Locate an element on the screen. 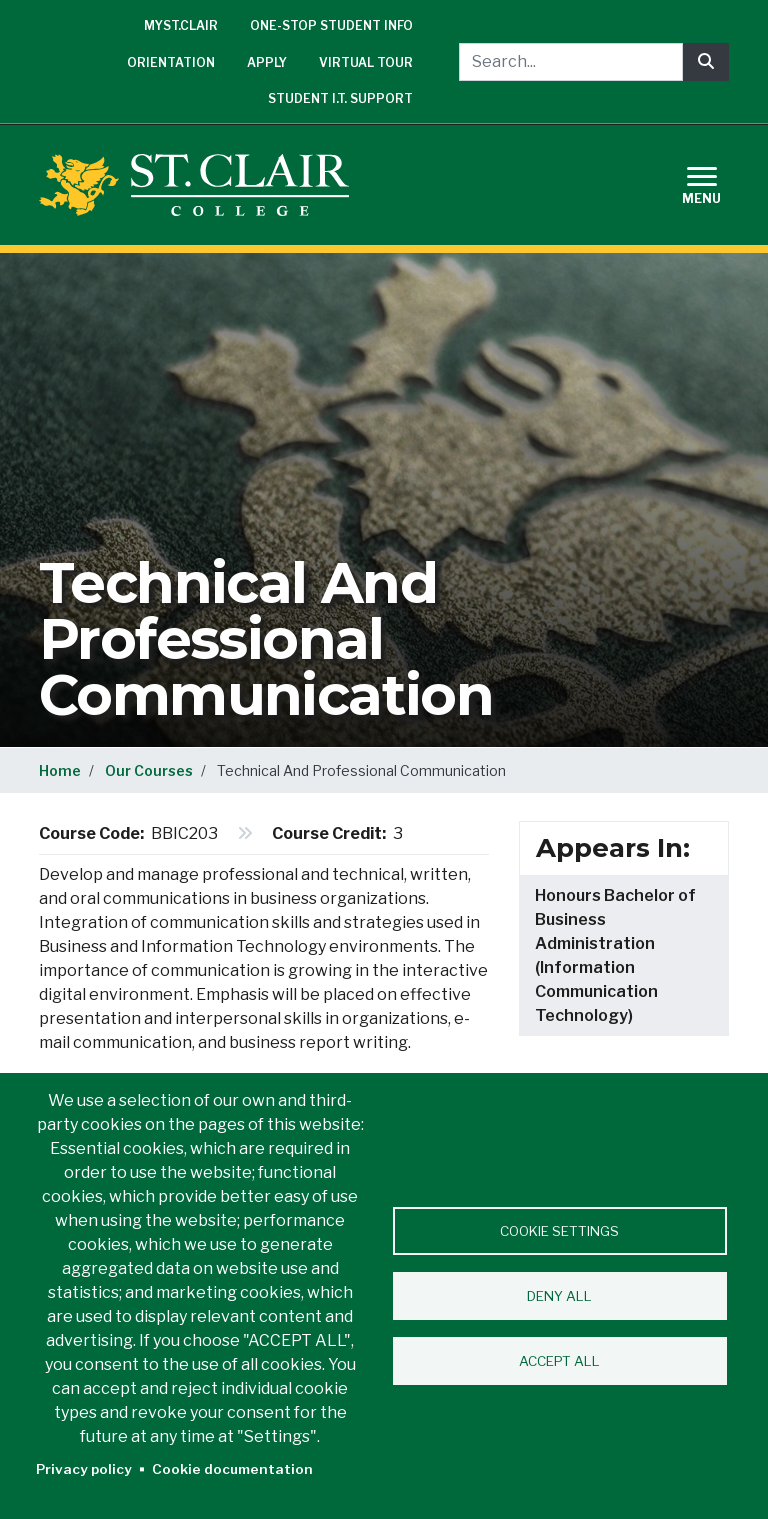 This screenshot has height=1519, width=768. Cookie settings is located at coordinates (559, 1231).